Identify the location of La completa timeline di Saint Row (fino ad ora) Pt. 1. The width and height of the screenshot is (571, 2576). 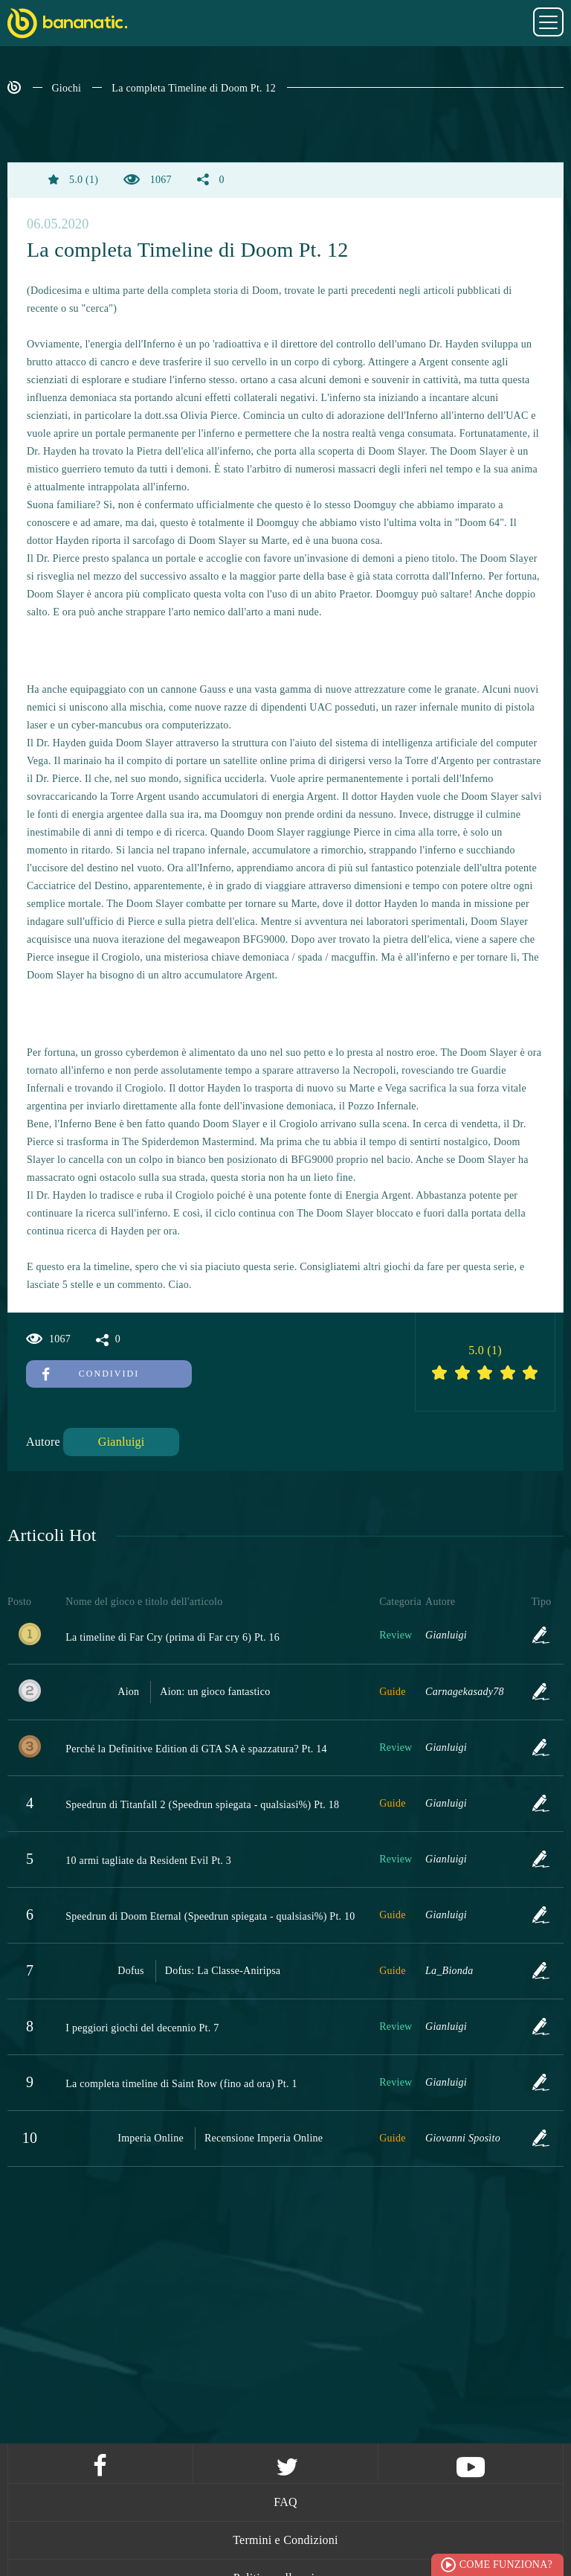
(181, 2083).